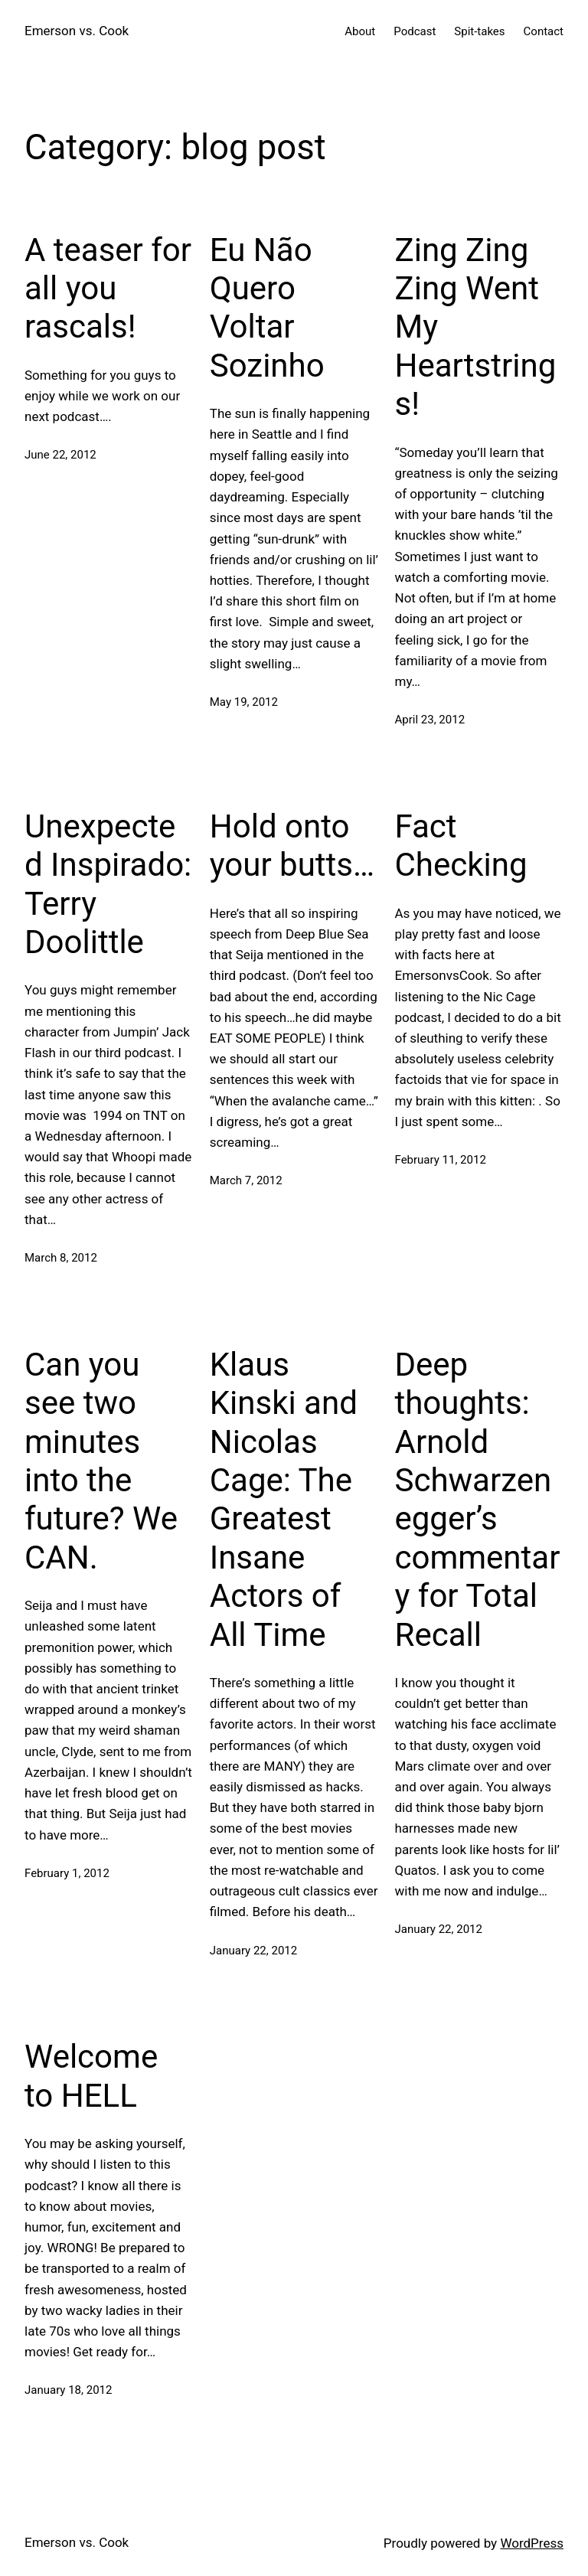 The image size is (588, 2576). I want to click on About, so click(360, 31).